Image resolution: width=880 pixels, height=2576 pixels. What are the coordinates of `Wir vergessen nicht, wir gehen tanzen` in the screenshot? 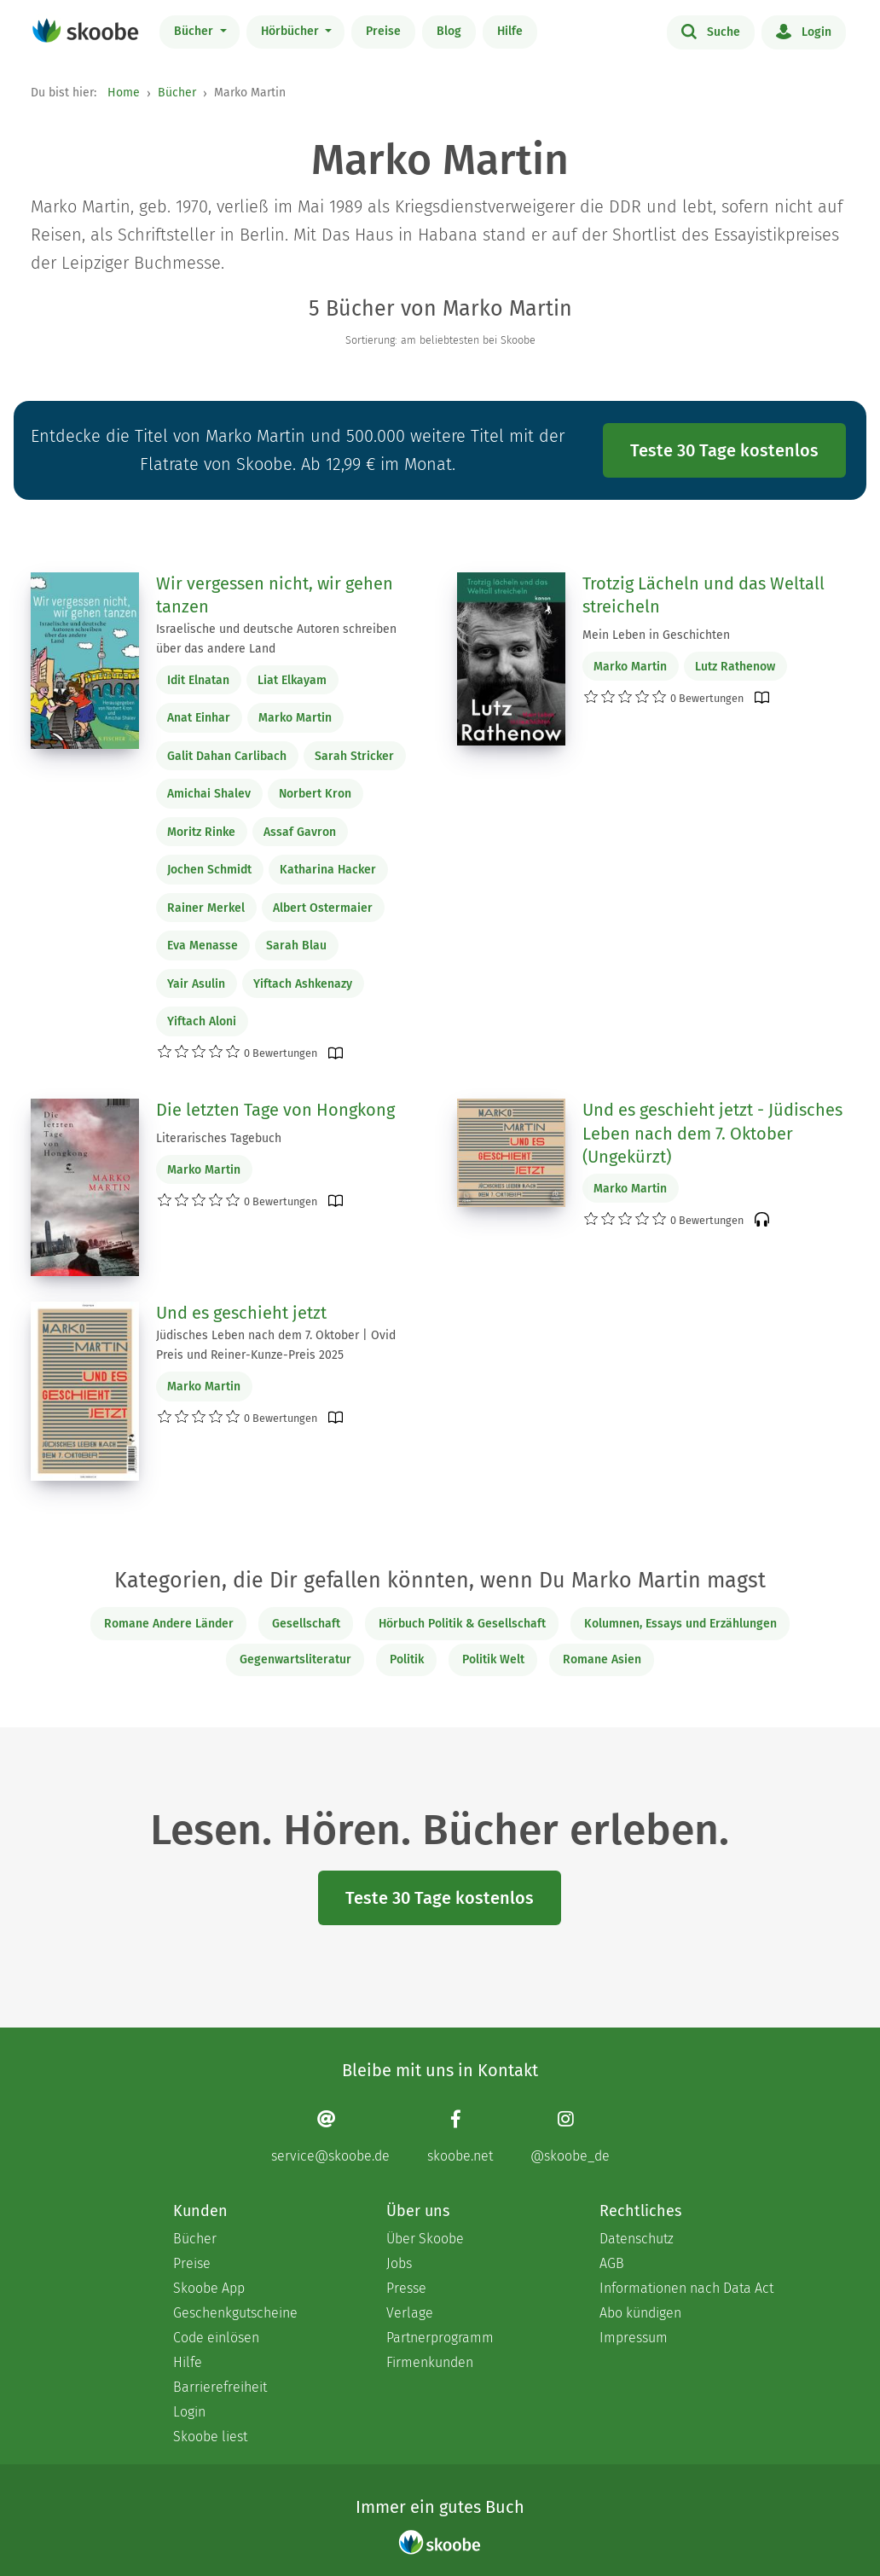 It's located at (274, 595).